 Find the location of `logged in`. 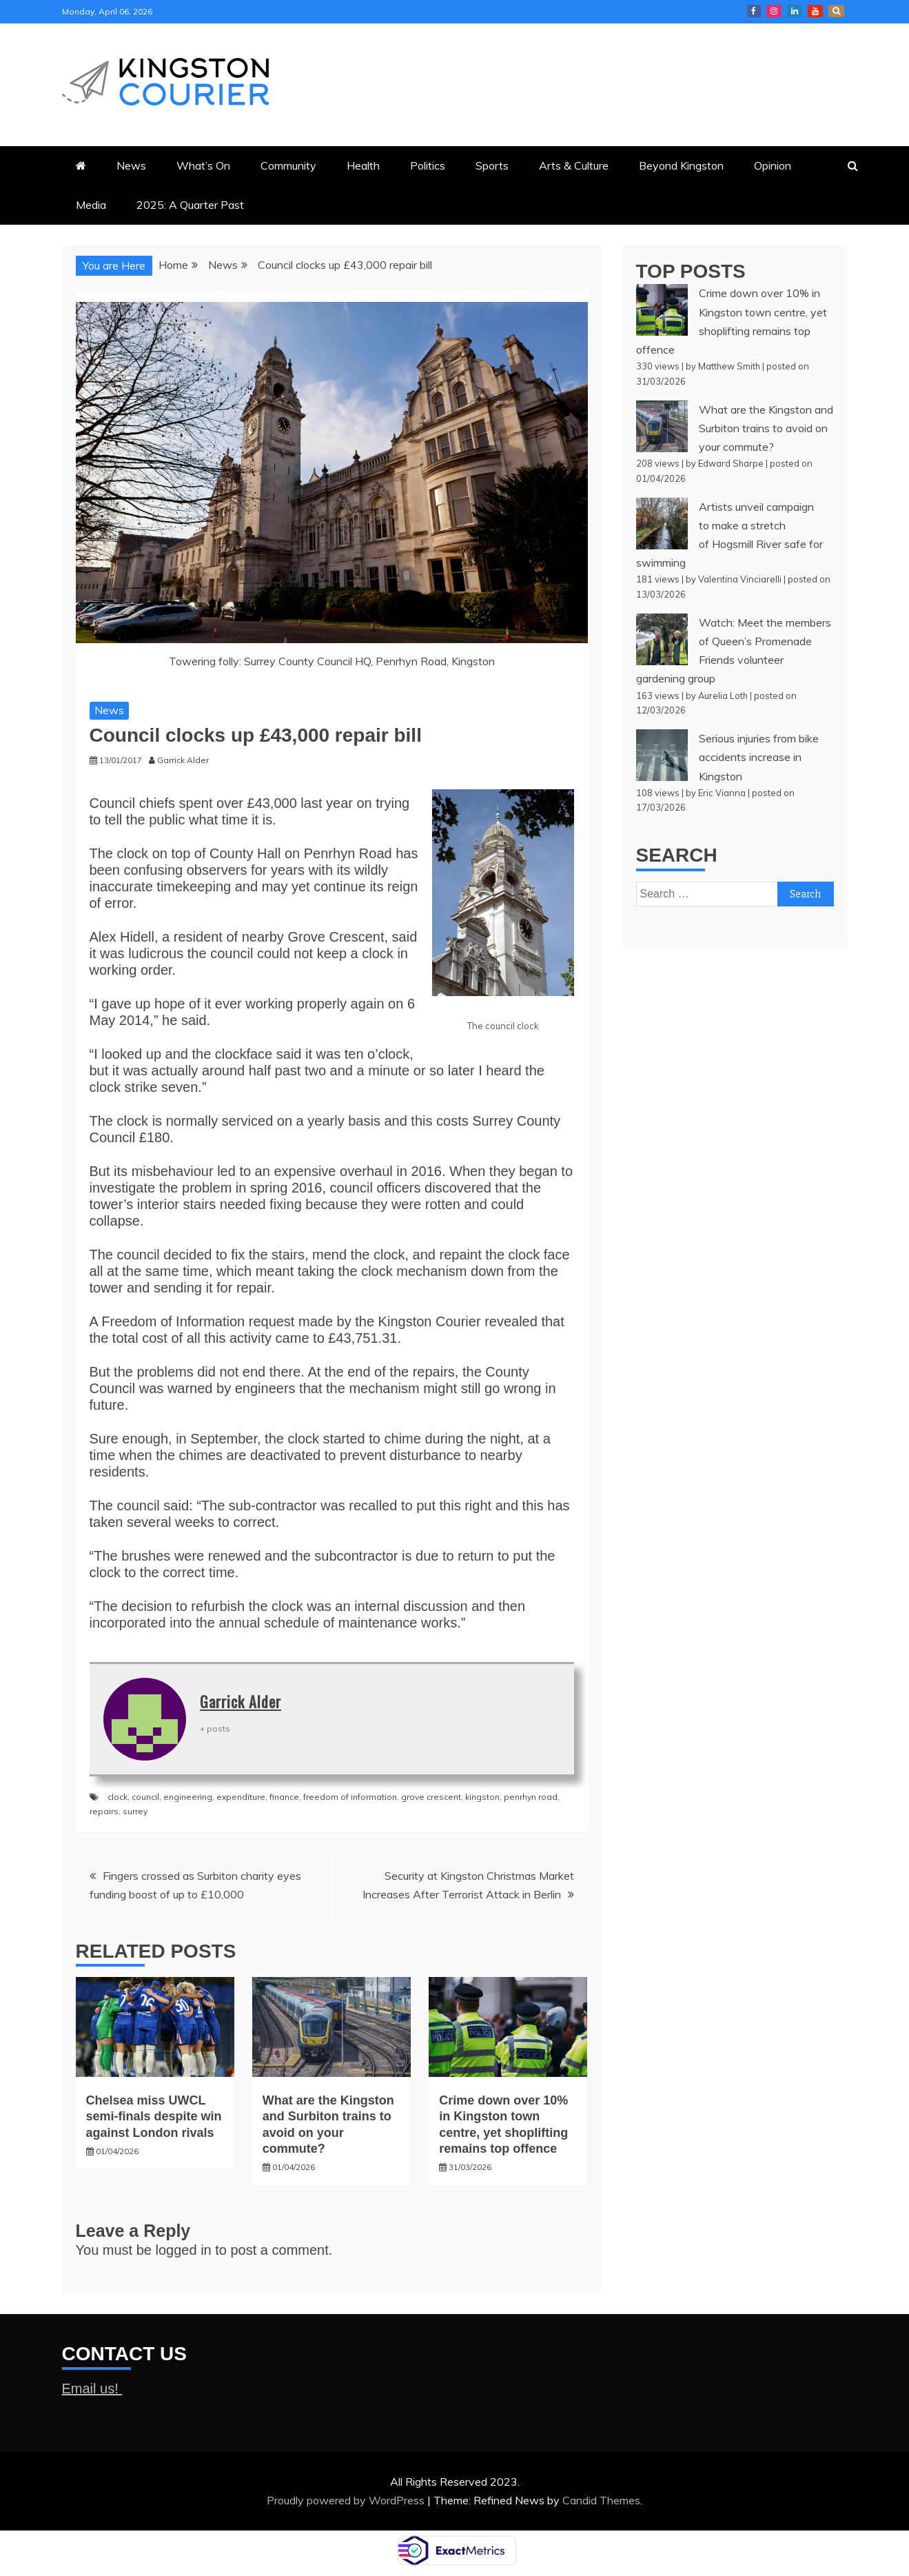

logged in is located at coordinates (184, 2250).